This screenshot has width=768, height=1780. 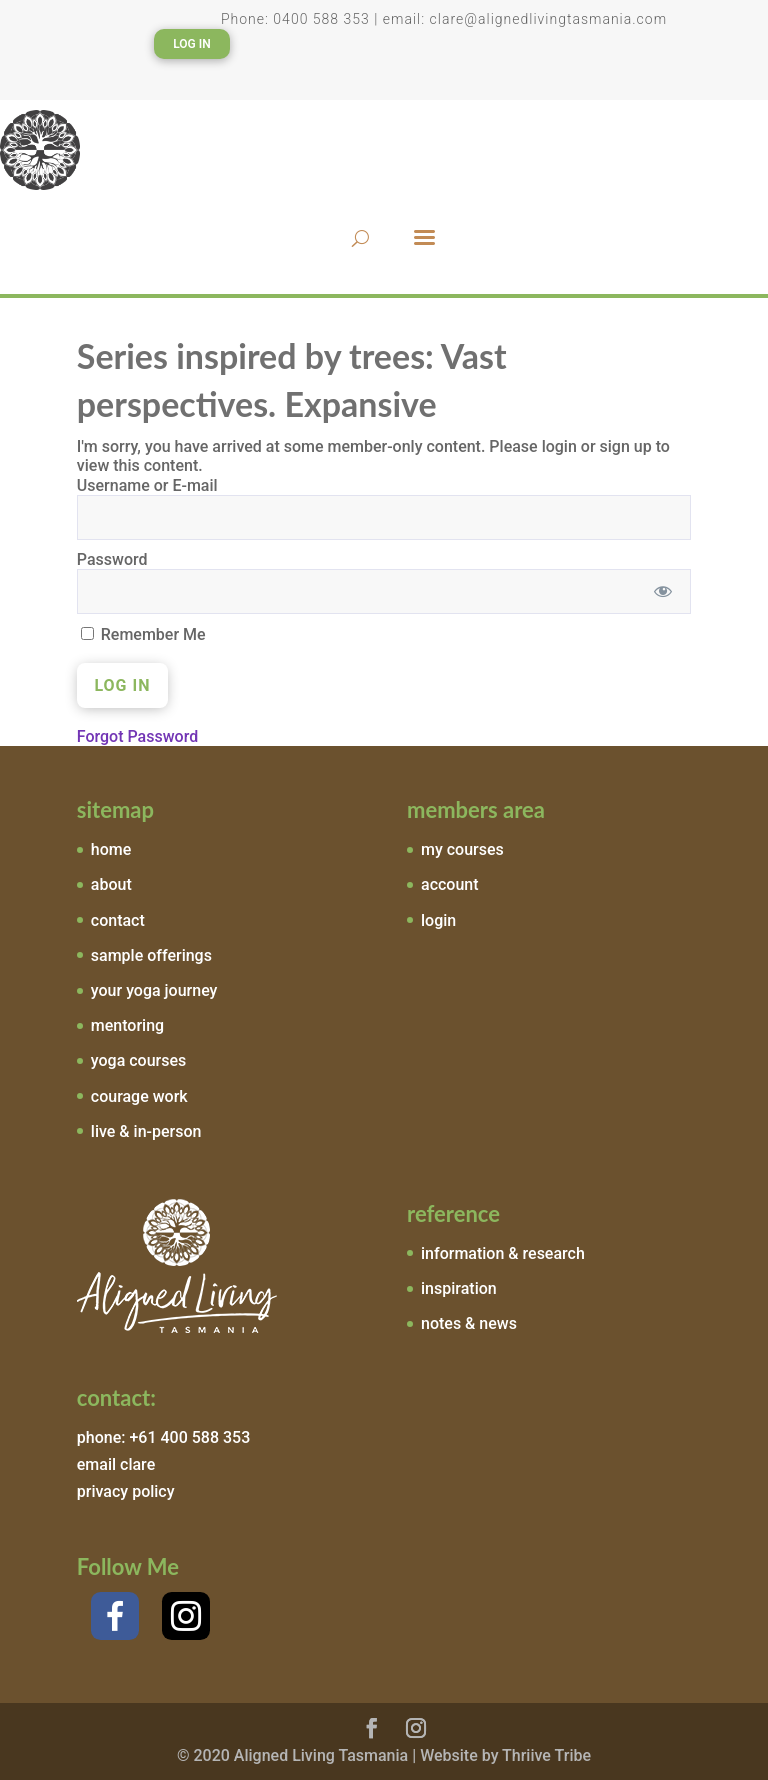 What do you see at coordinates (126, 1491) in the screenshot?
I see `privacy policy` at bounding box center [126, 1491].